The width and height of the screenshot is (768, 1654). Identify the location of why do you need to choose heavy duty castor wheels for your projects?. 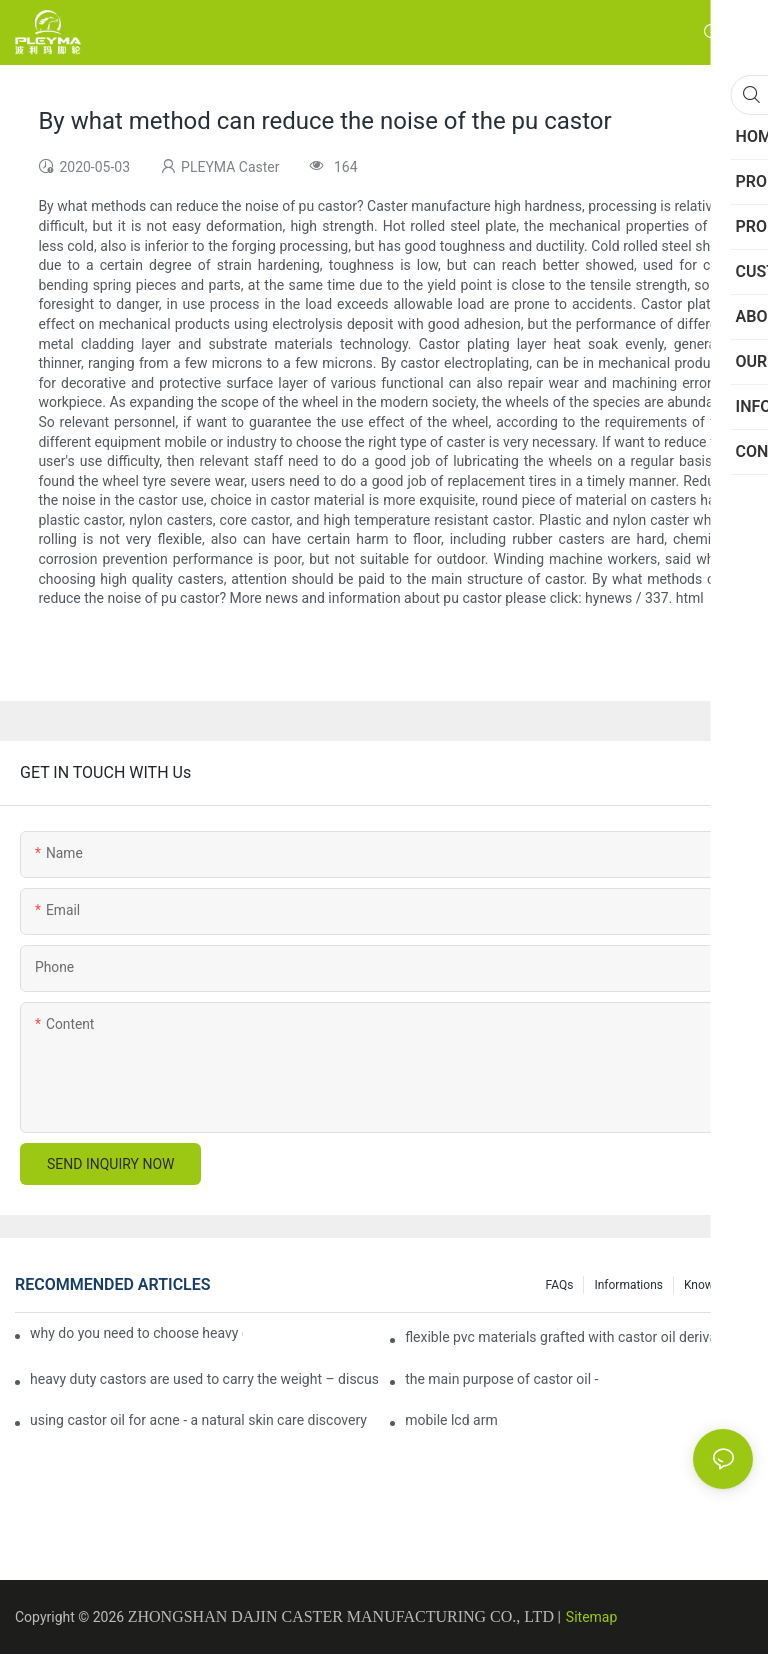
(136, 1333).